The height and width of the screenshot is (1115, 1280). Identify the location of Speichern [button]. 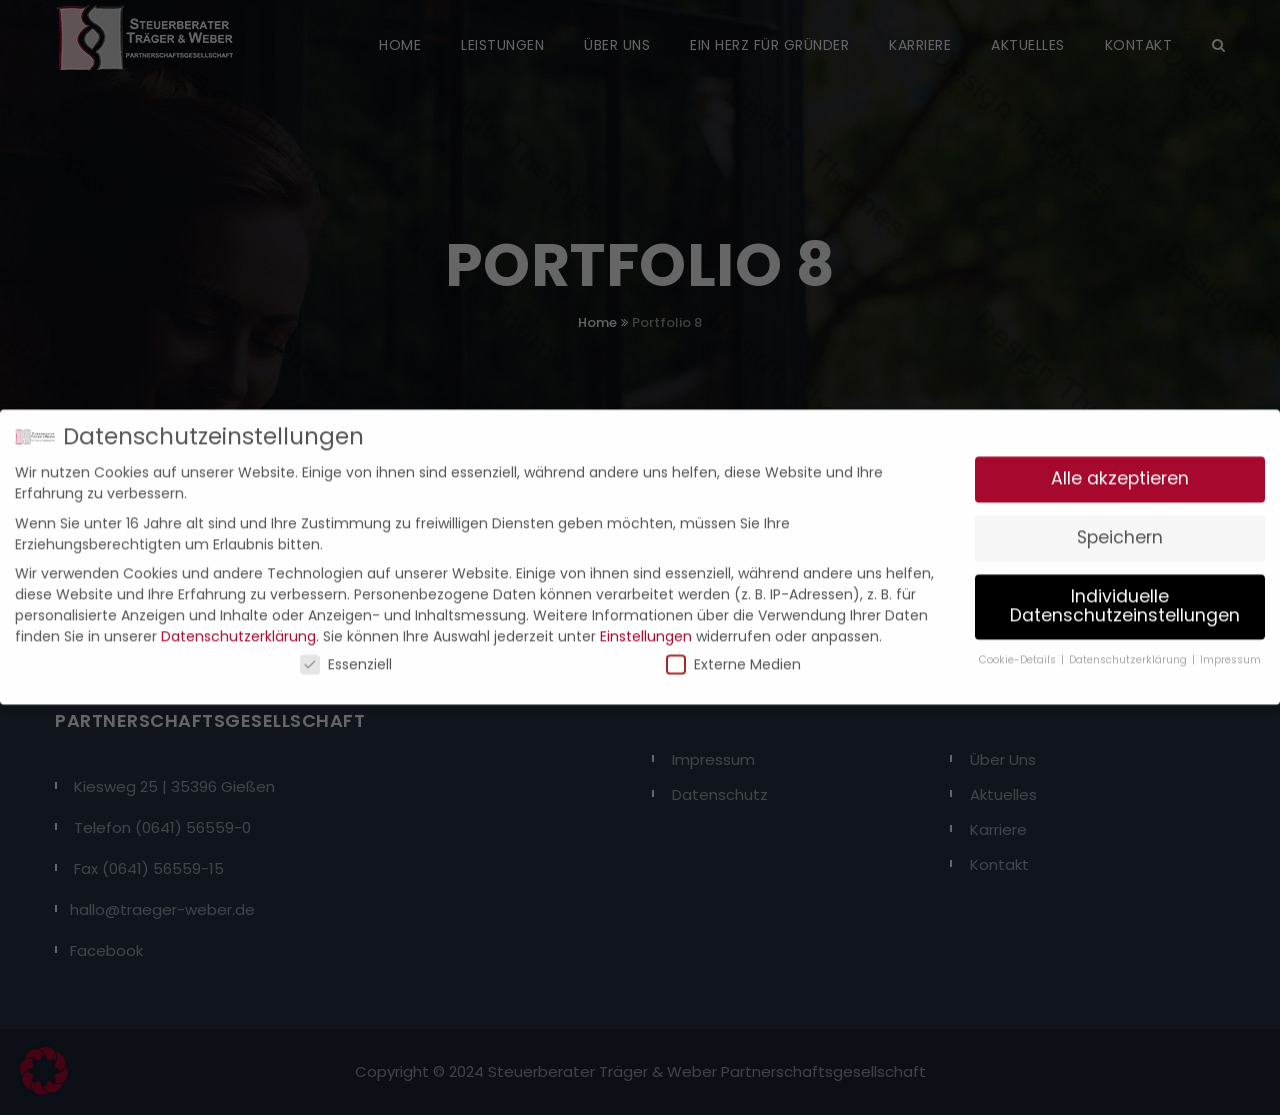
(1120, 528).